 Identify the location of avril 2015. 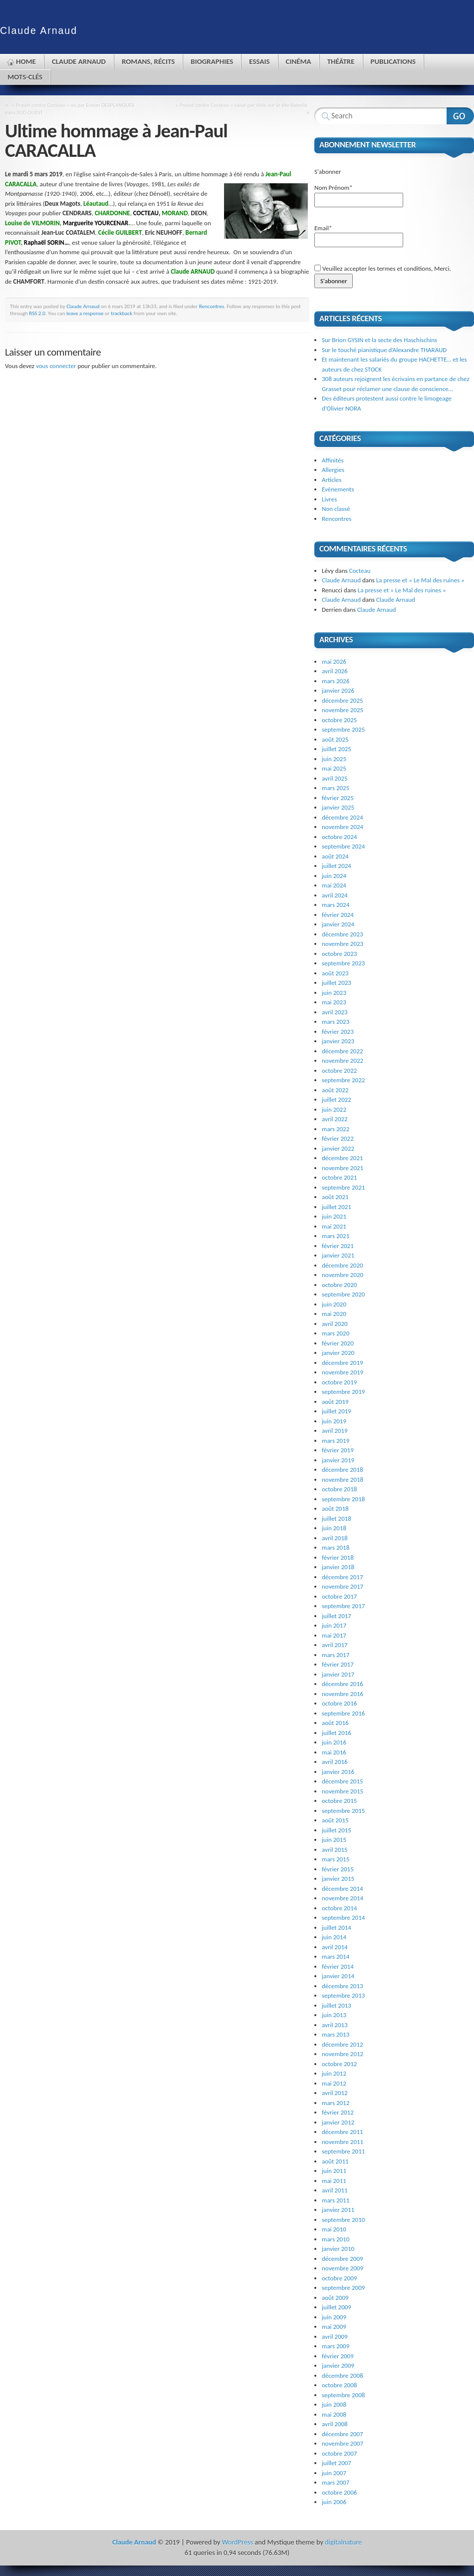
(335, 1849).